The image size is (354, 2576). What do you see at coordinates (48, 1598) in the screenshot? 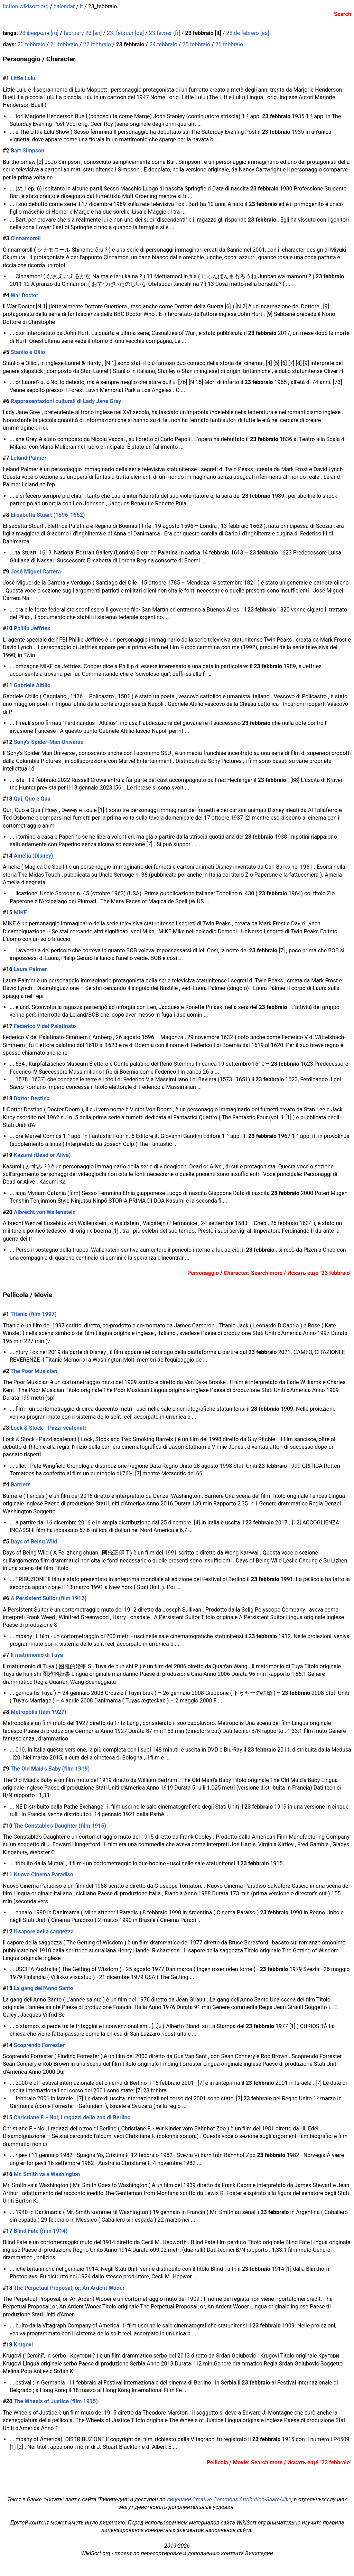
I see `A Persistent Suitor (film 1912)` at bounding box center [48, 1598].